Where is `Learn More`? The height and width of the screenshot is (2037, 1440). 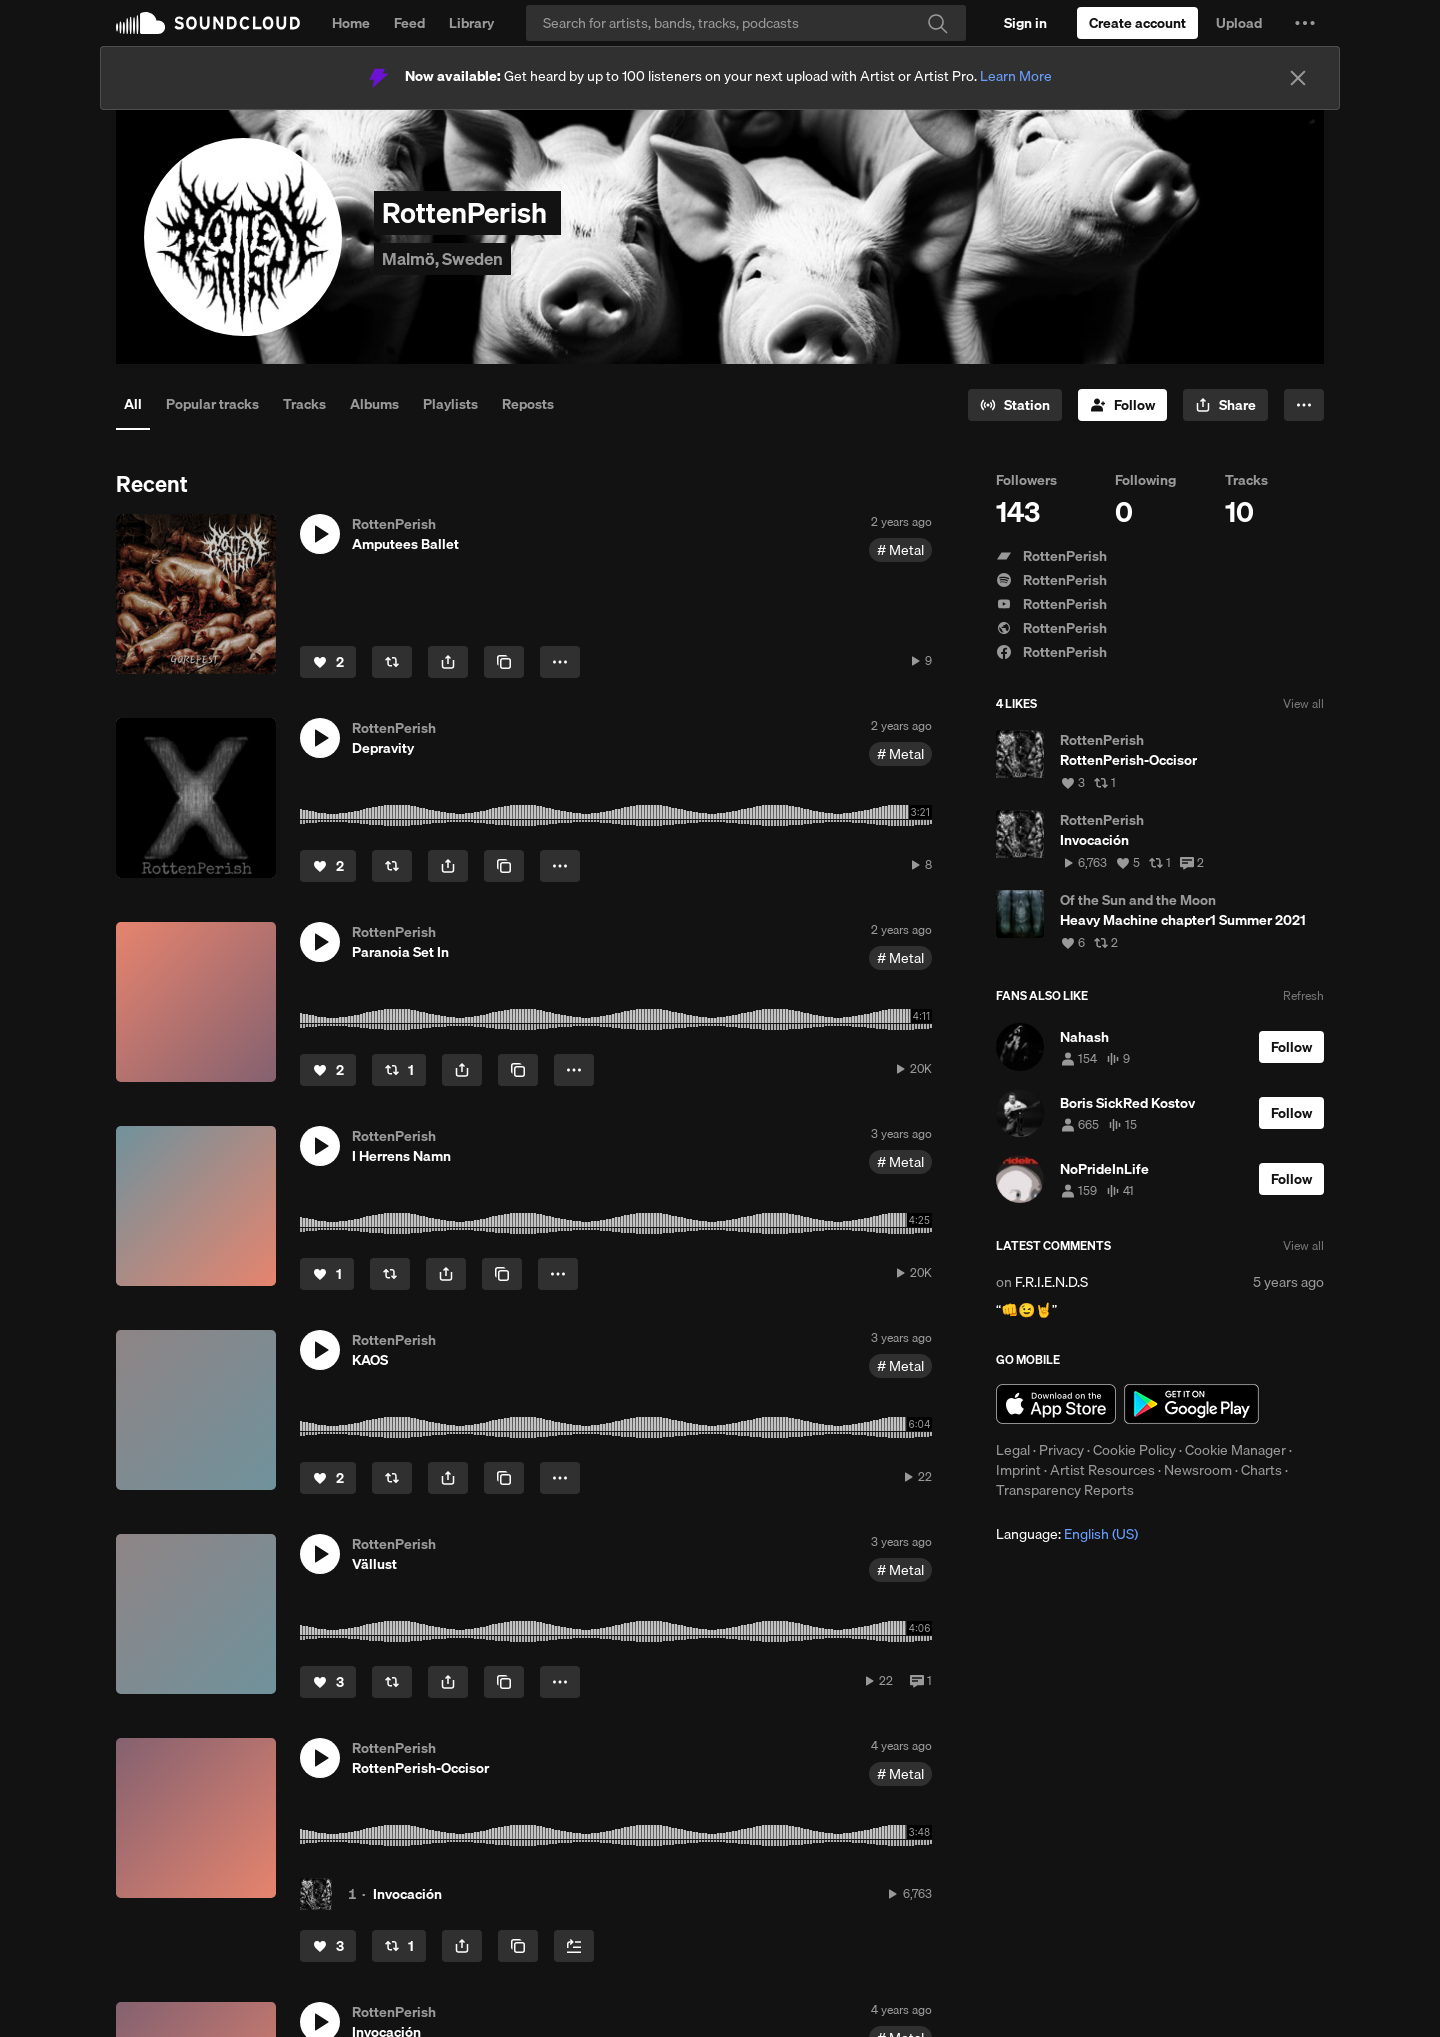
Learn More is located at coordinates (1016, 76).